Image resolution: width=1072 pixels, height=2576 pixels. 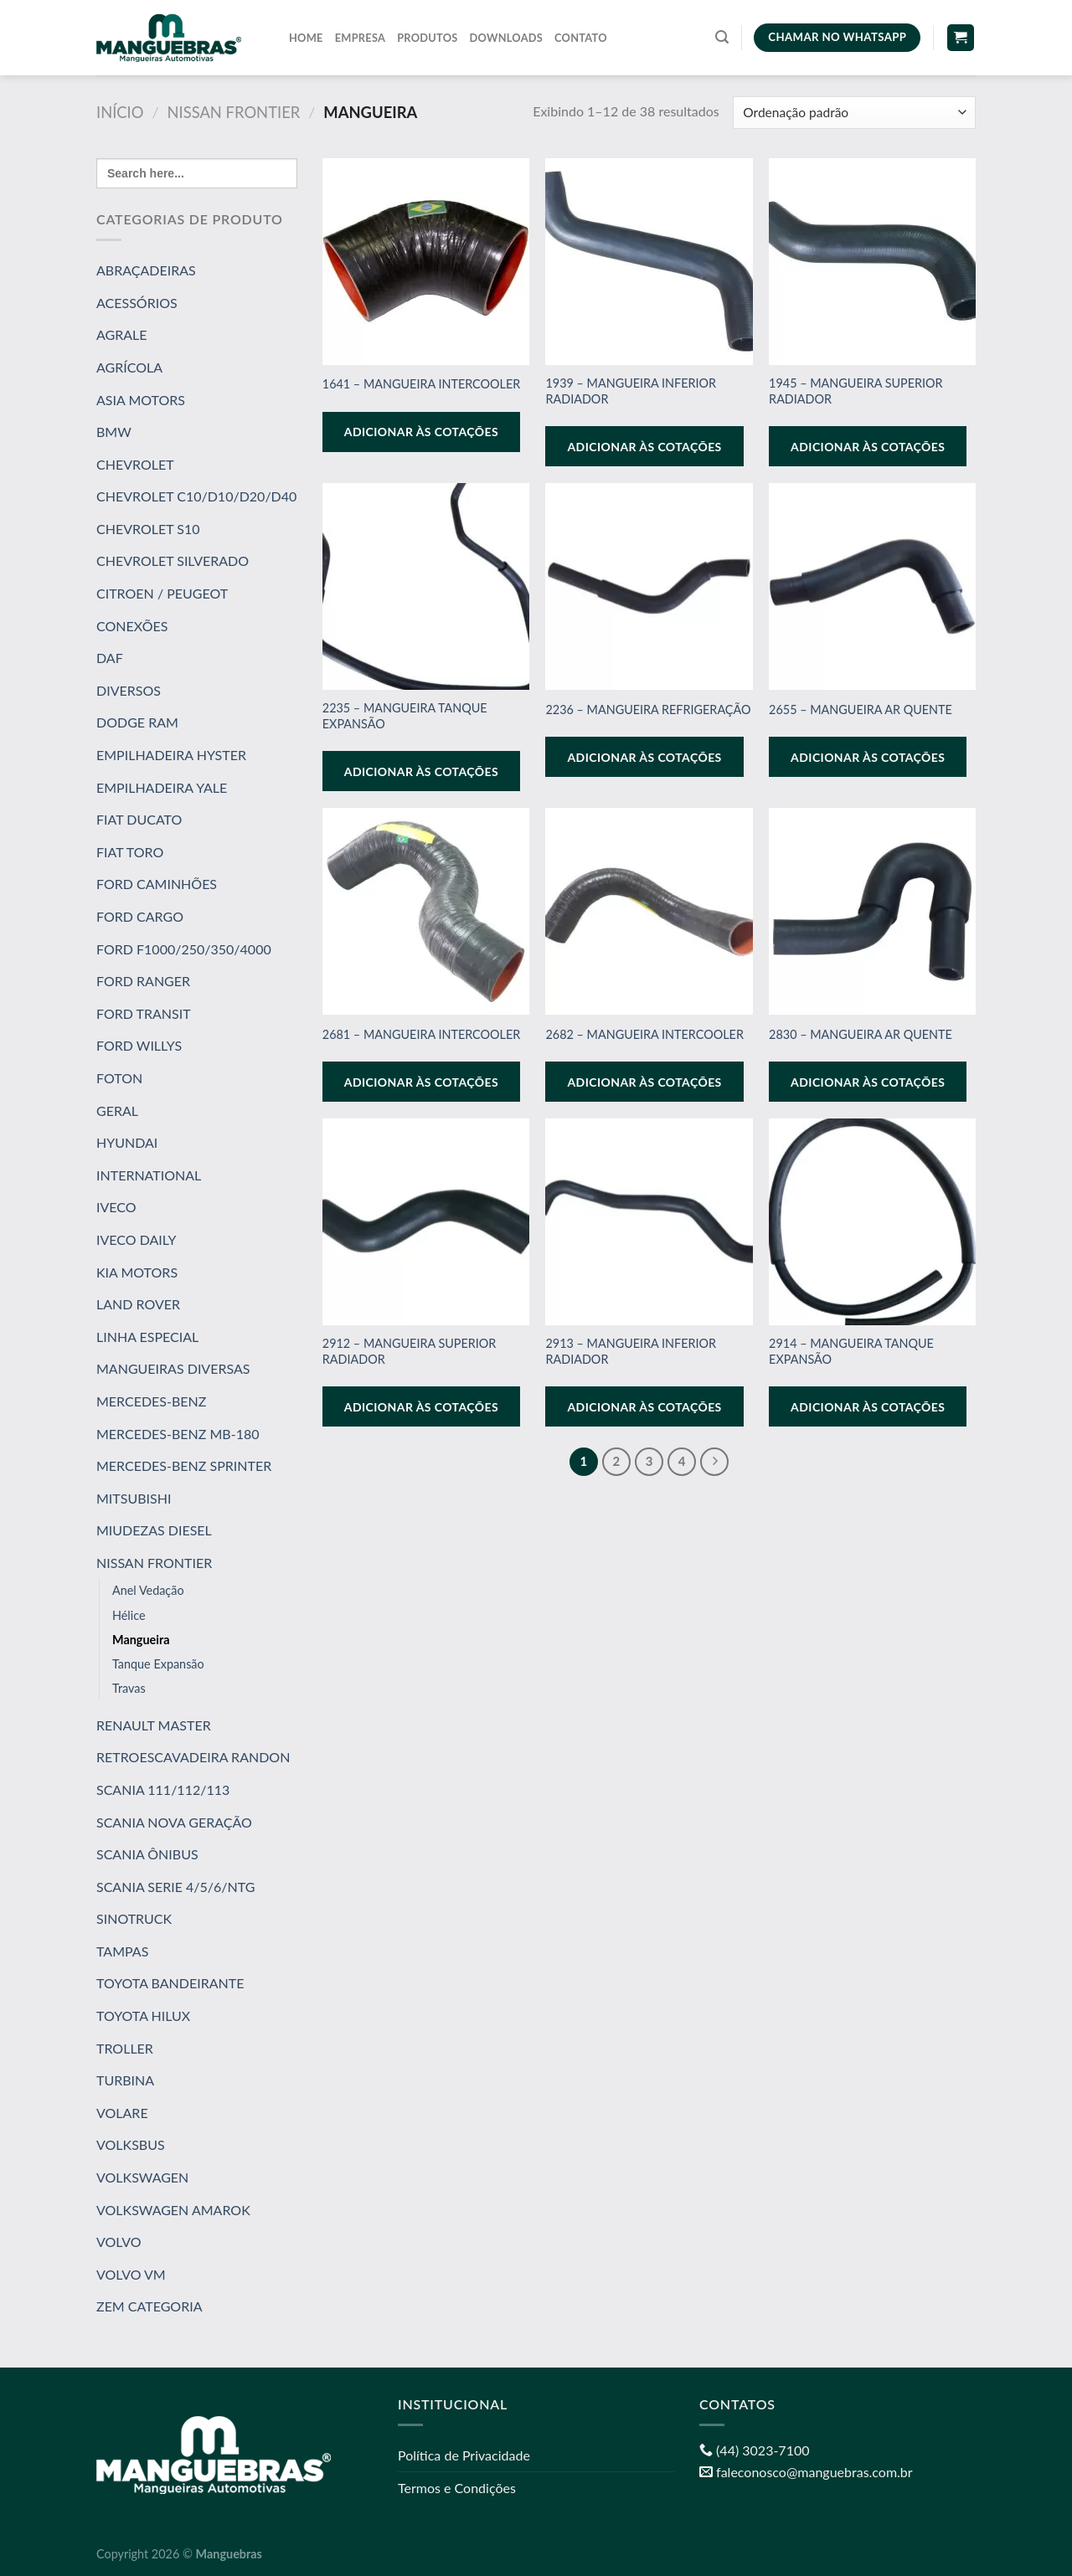 What do you see at coordinates (421, 384) in the screenshot?
I see `1641 – MANGUEIRA INTERCOOLER` at bounding box center [421, 384].